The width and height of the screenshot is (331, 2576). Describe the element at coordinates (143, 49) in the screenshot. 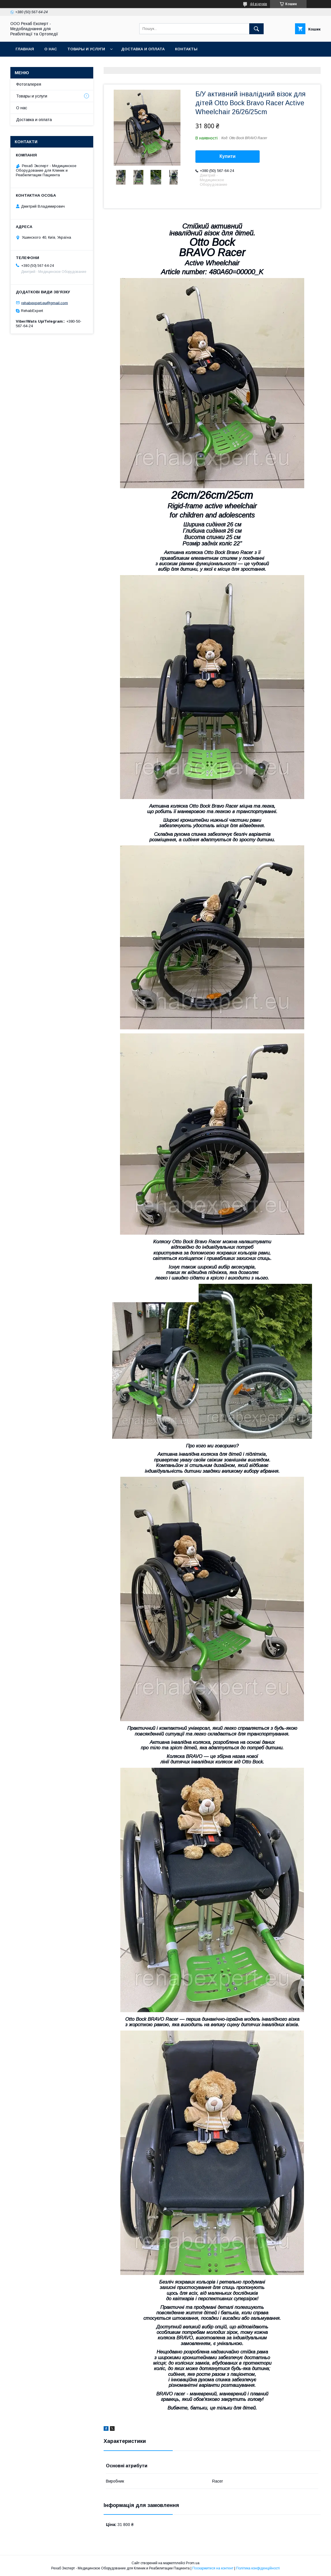

I see `Доставка и оплата` at that location.